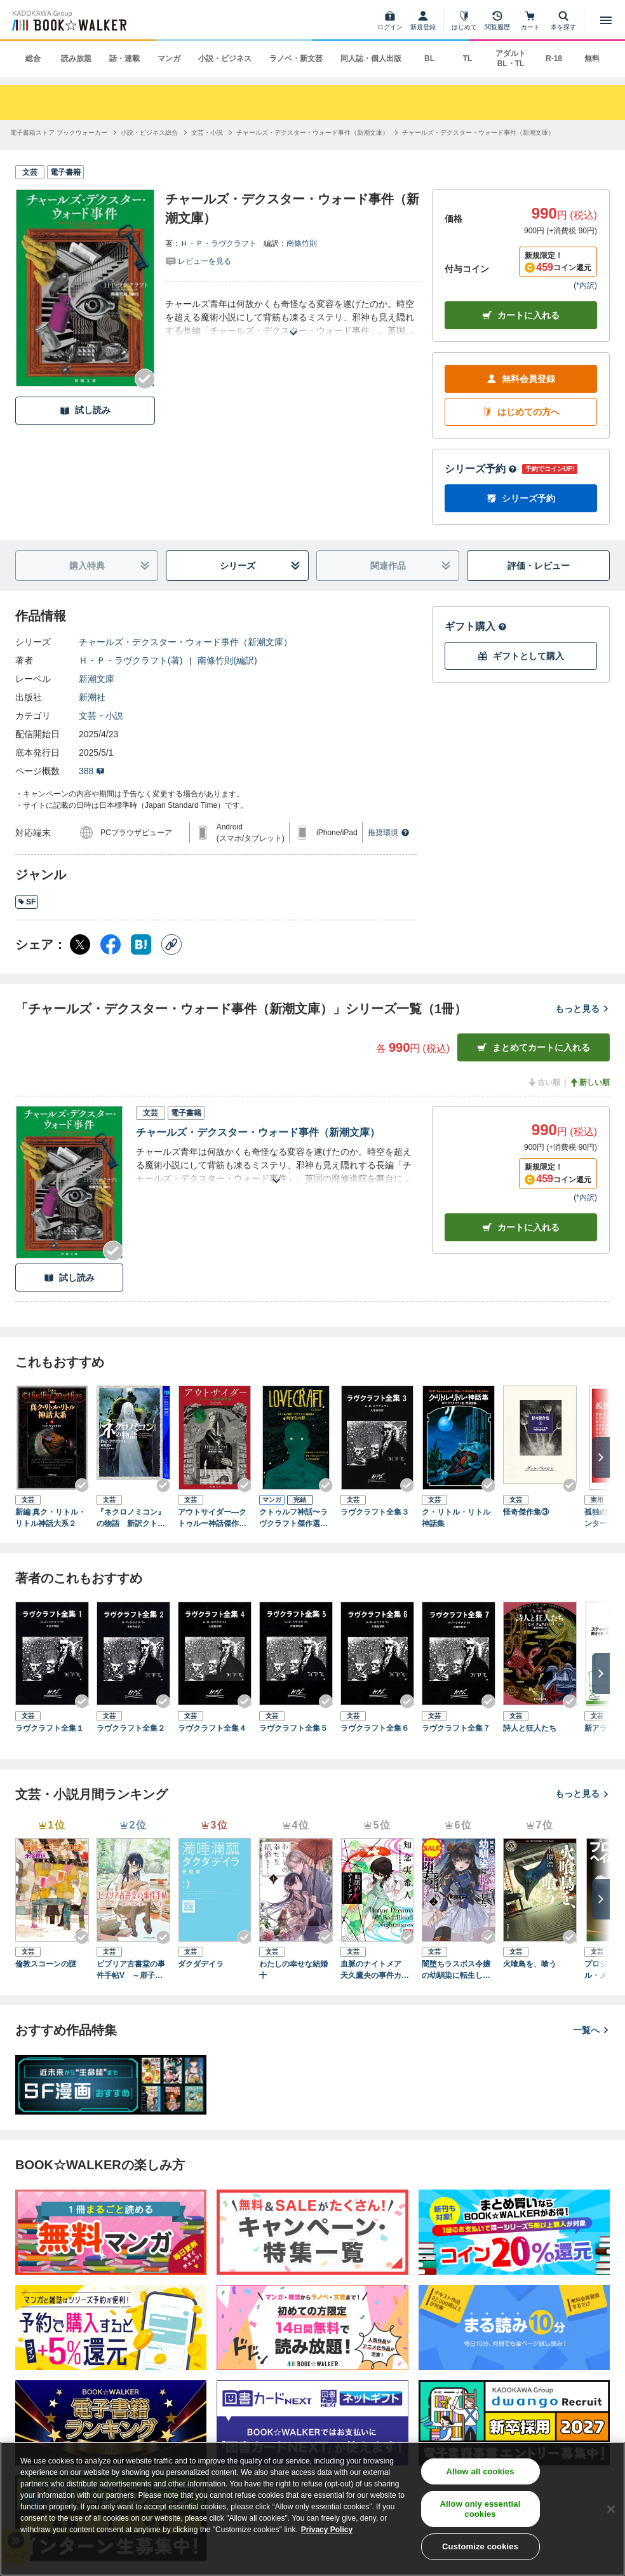  I want to click on 総合, so click(33, 58).